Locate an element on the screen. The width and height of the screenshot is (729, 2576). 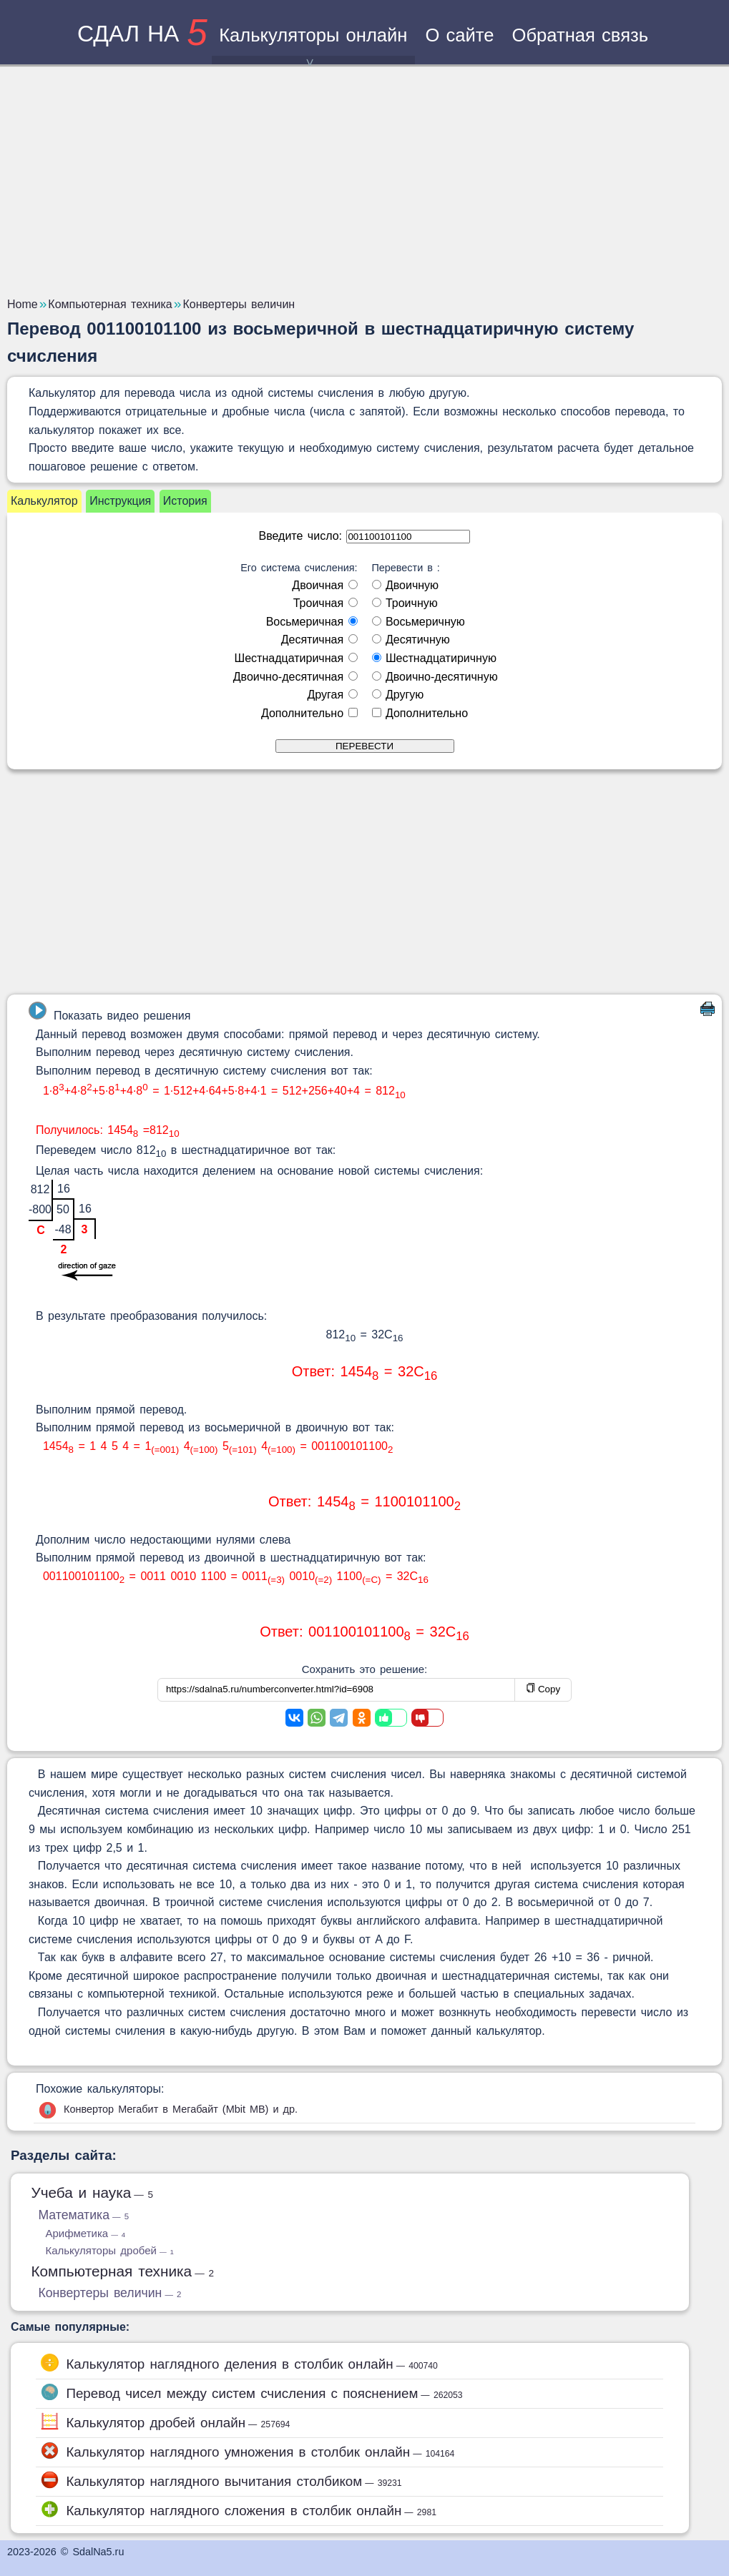
Конвертеры величин is located at coordinates (109, 2293).